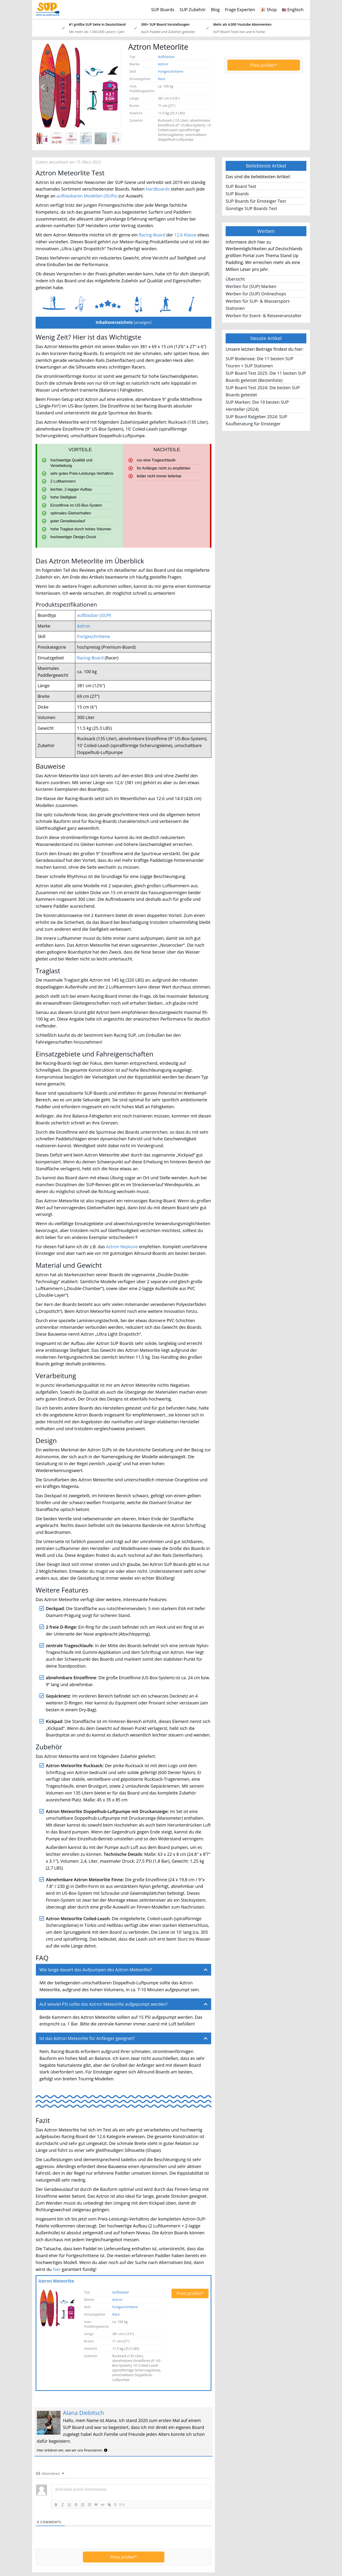 This screenshot has height=2576, width=342. What do you see at coordinates (256, 420) in the screenshot?
I see `SUP Board Ratgeber 2024: SUP Kaufberatung für Einsteiger` at bounding box center [256, 420].